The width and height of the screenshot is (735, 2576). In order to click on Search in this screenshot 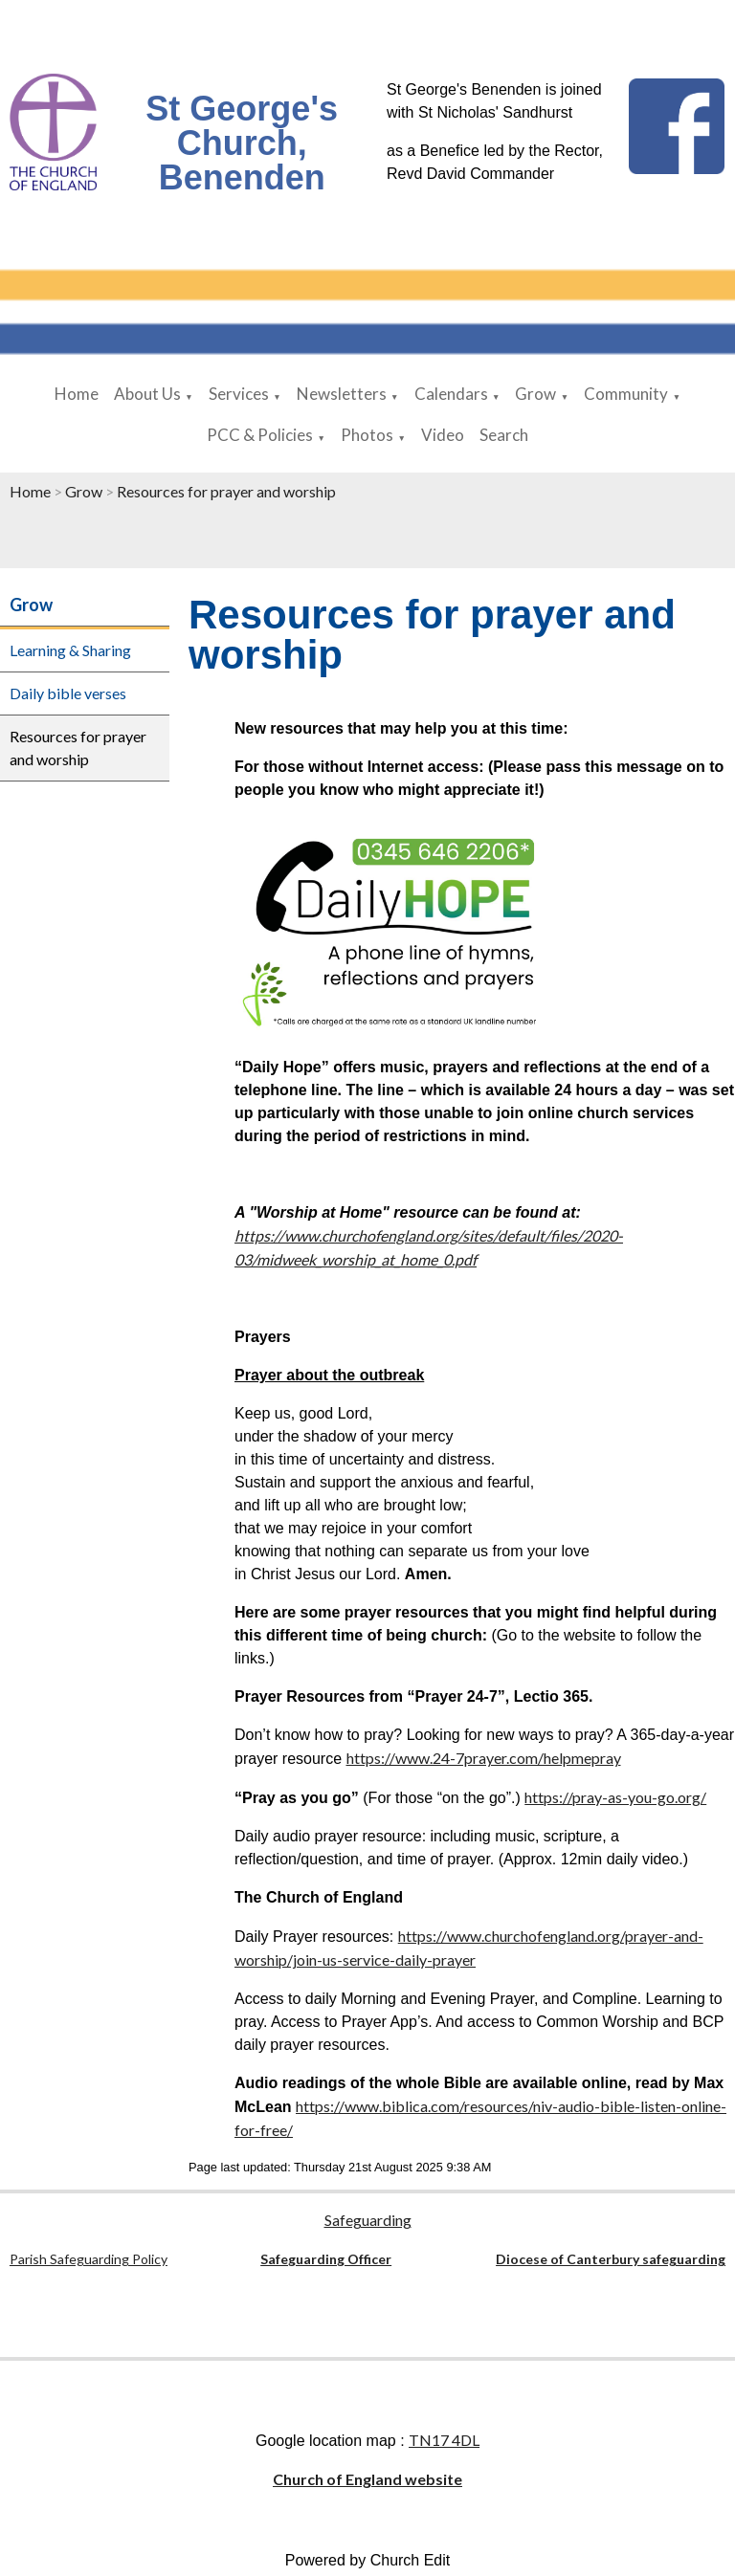, I will do `click(503, 435)`.